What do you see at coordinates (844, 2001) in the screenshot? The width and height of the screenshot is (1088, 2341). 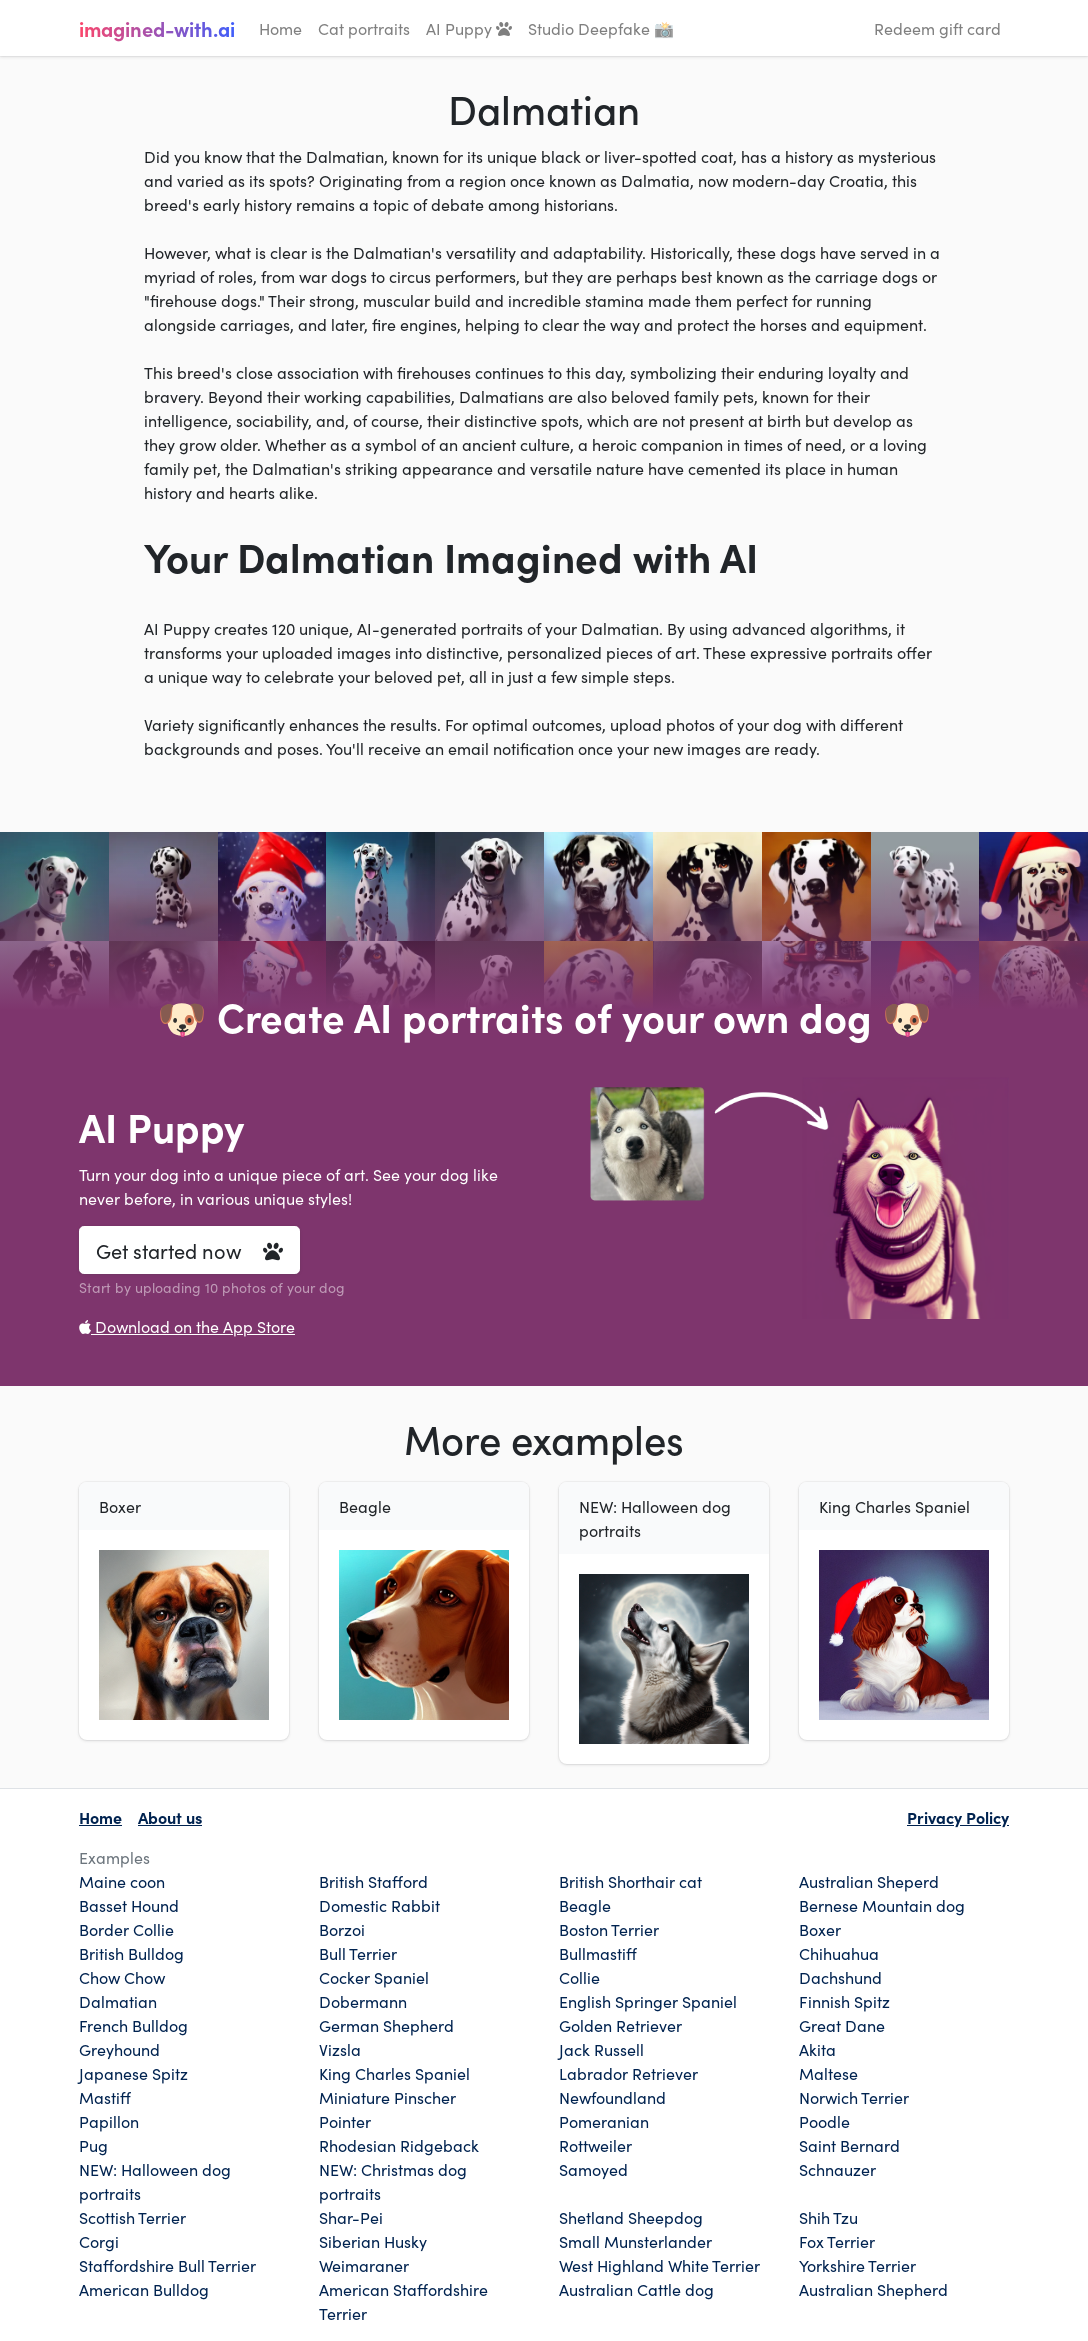 I see `Finnish Spitz` at bounding box center [844, 2001].